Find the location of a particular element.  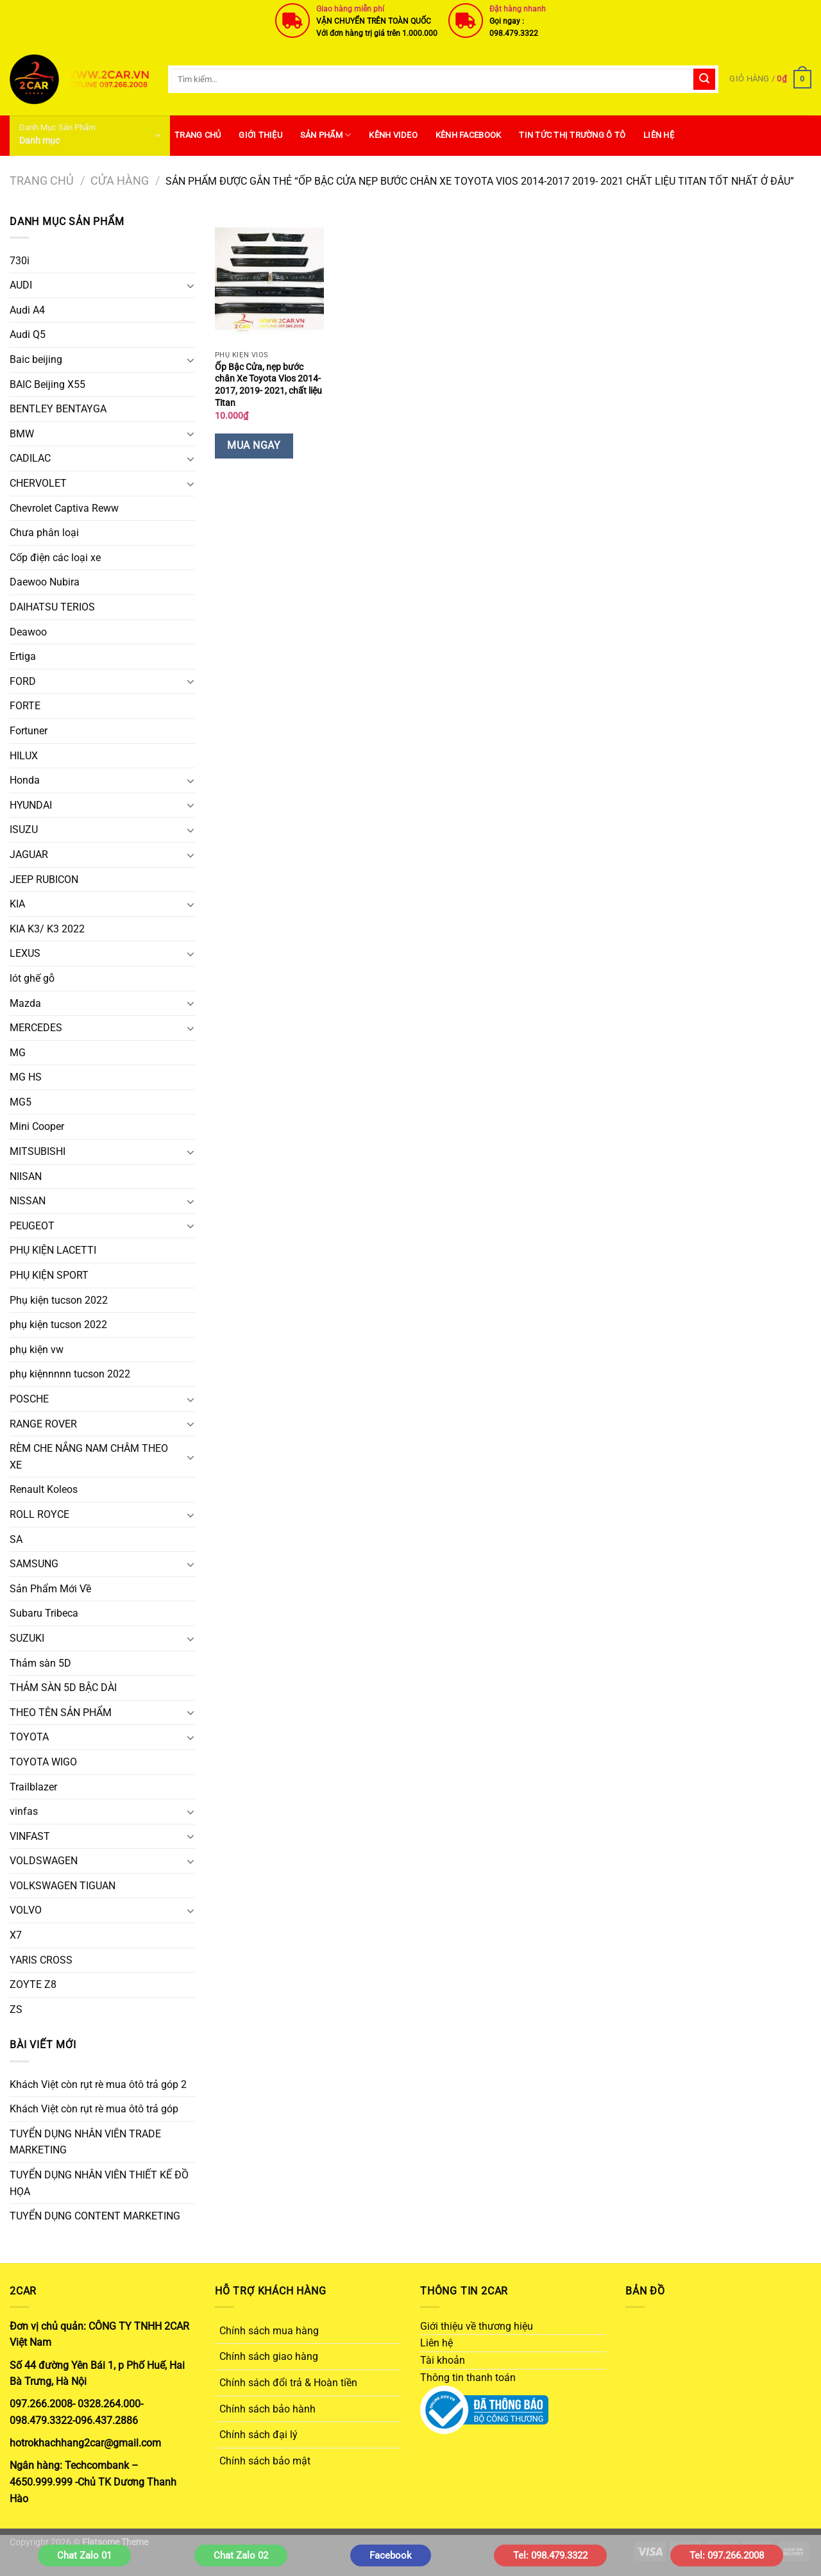

NISSAN is located at coordinates (28, 1201).